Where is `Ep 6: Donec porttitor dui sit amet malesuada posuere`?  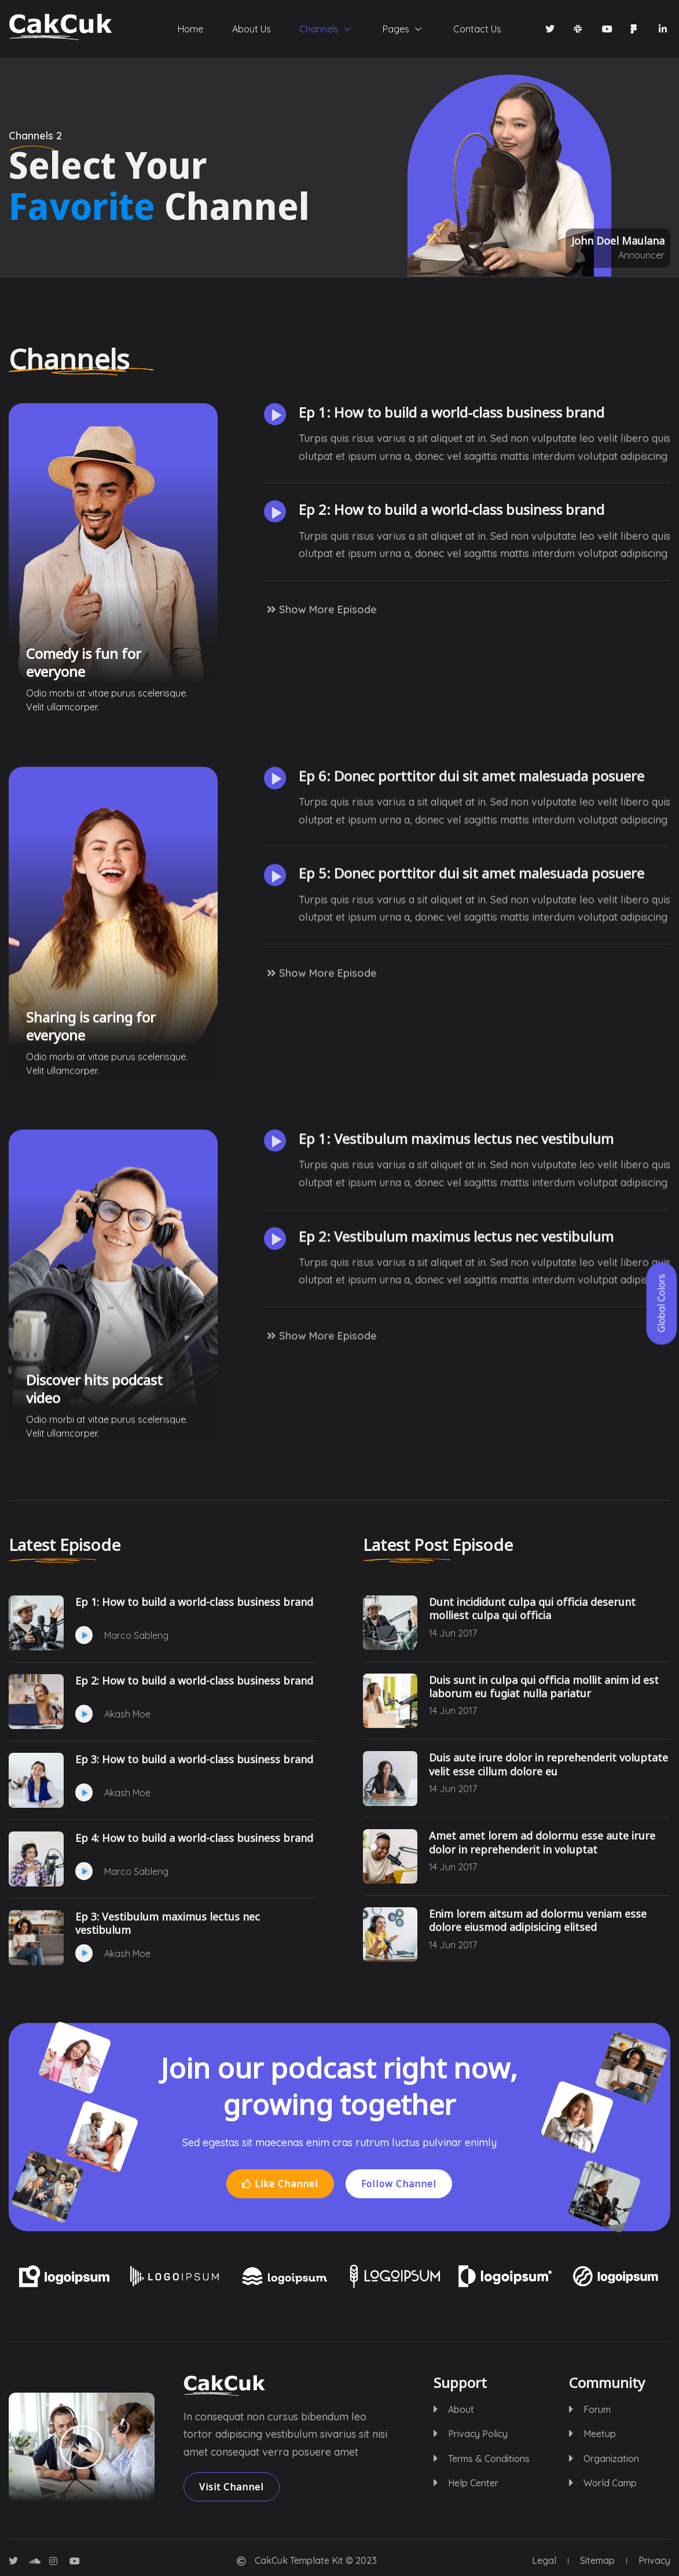 Ep 6: Donec porttitor dui sit amet malesuada posuere is located at coordinates (471, 1128).